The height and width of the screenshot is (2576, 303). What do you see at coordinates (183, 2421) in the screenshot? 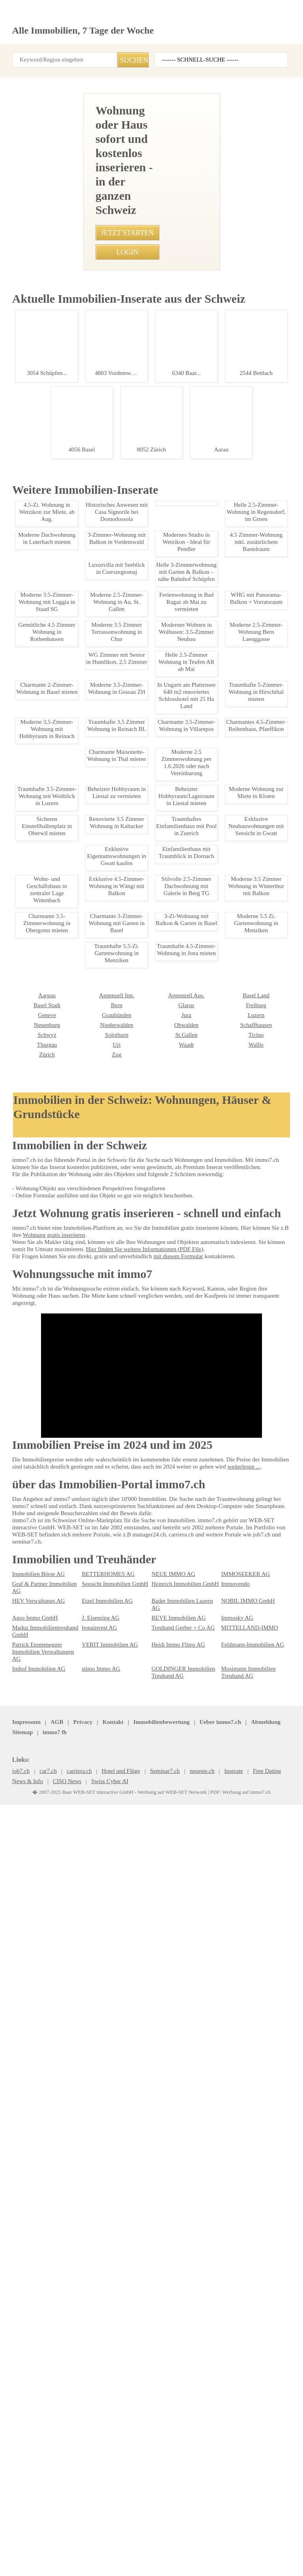
I see `Bader Immobilien Luzern AG` at bounding box center [183, 2421].